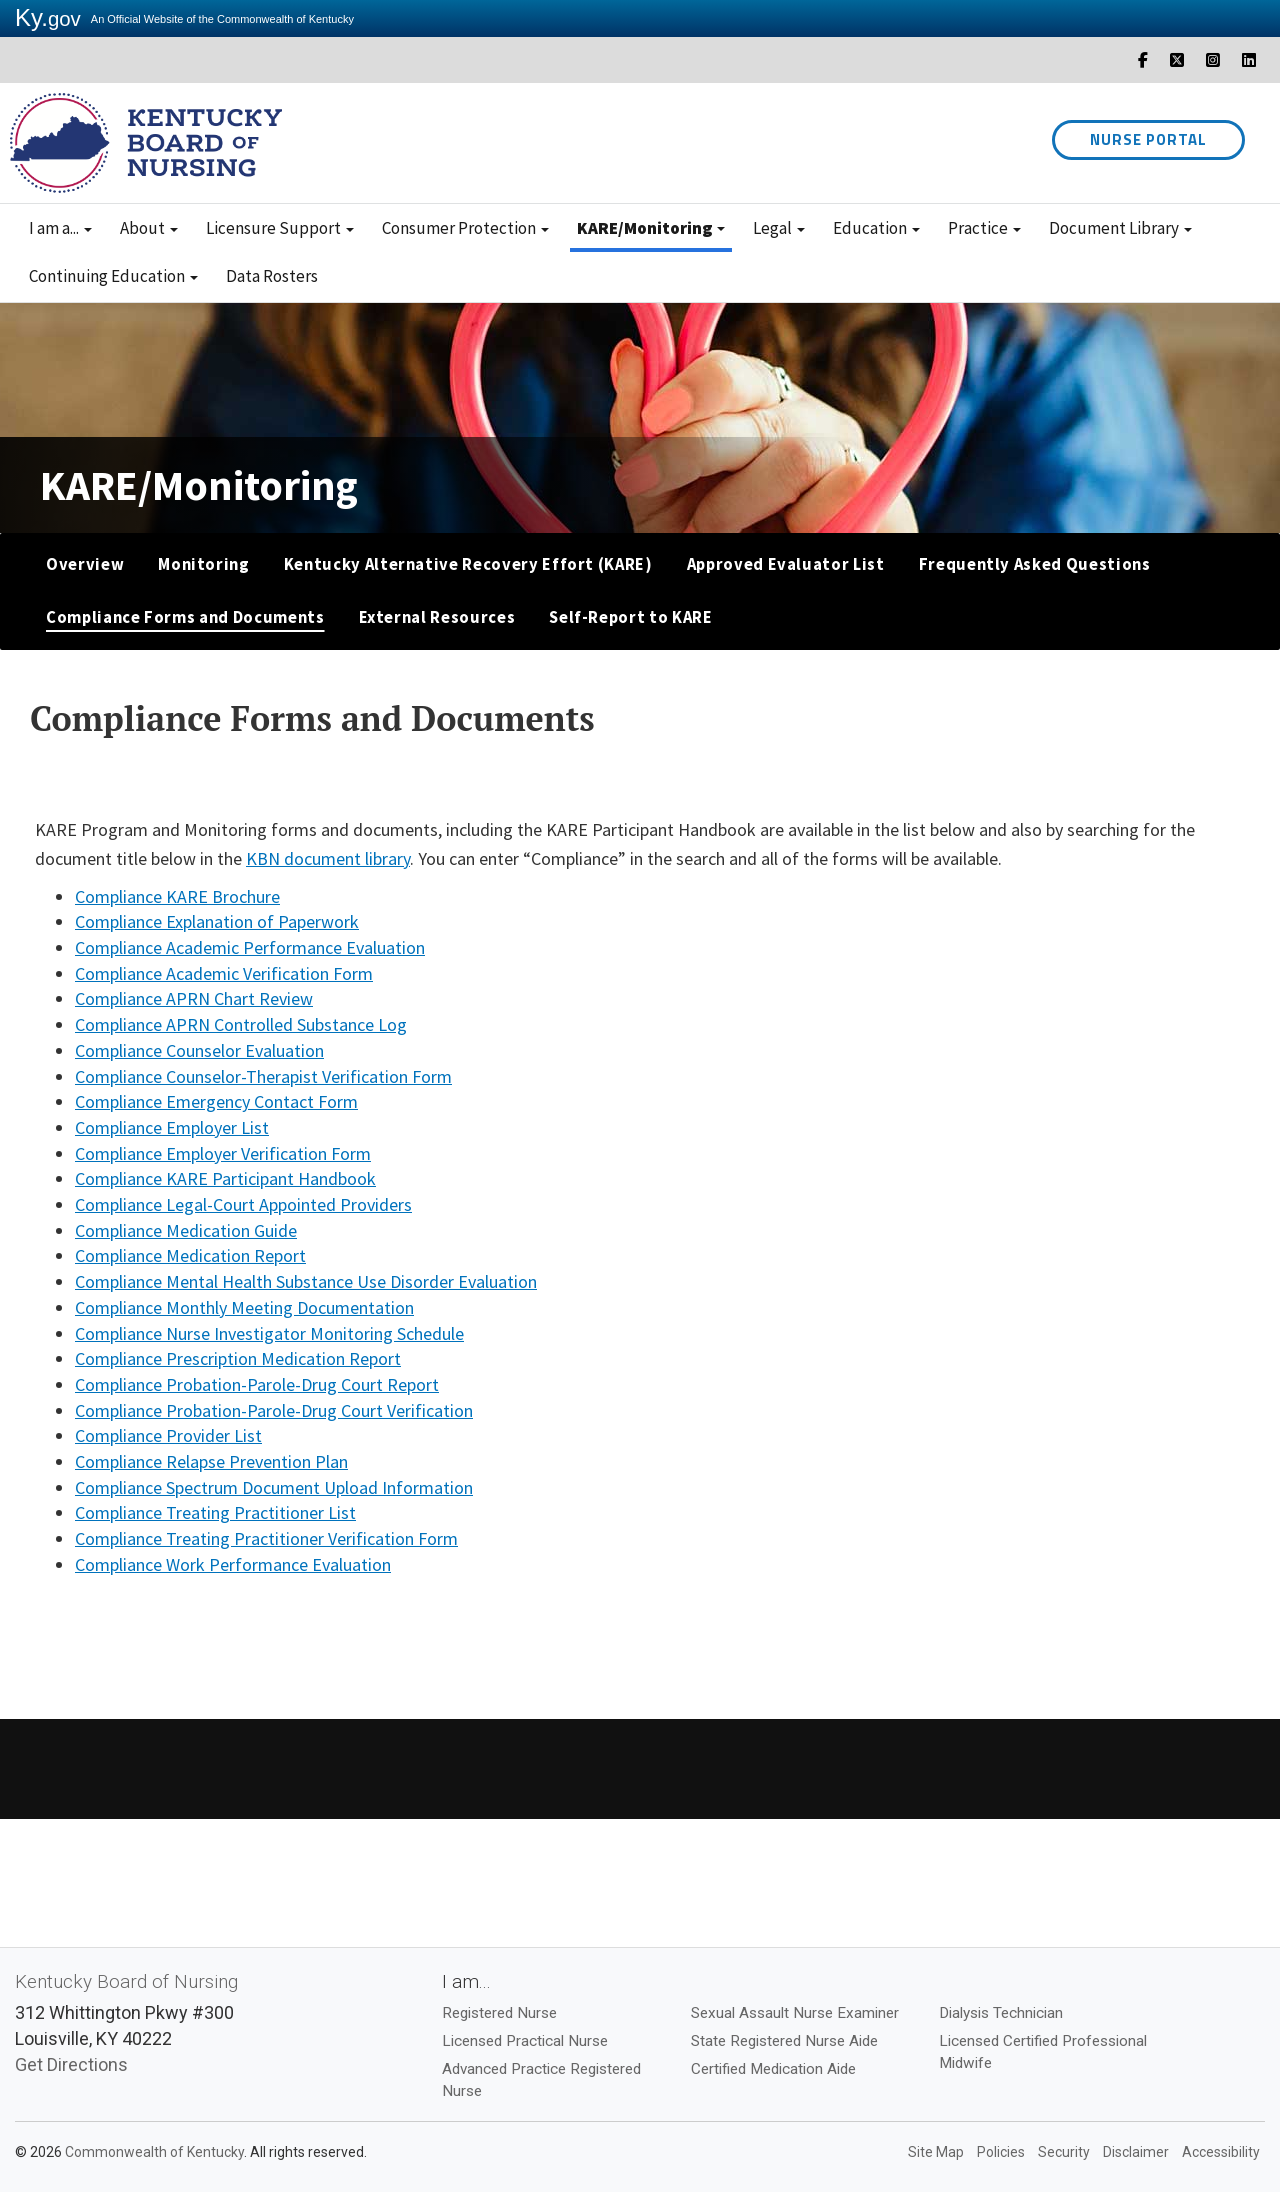 This screenshot has width=1280, height=2192. I want to click on Compliance Medication Guide, so click(186, 1230).